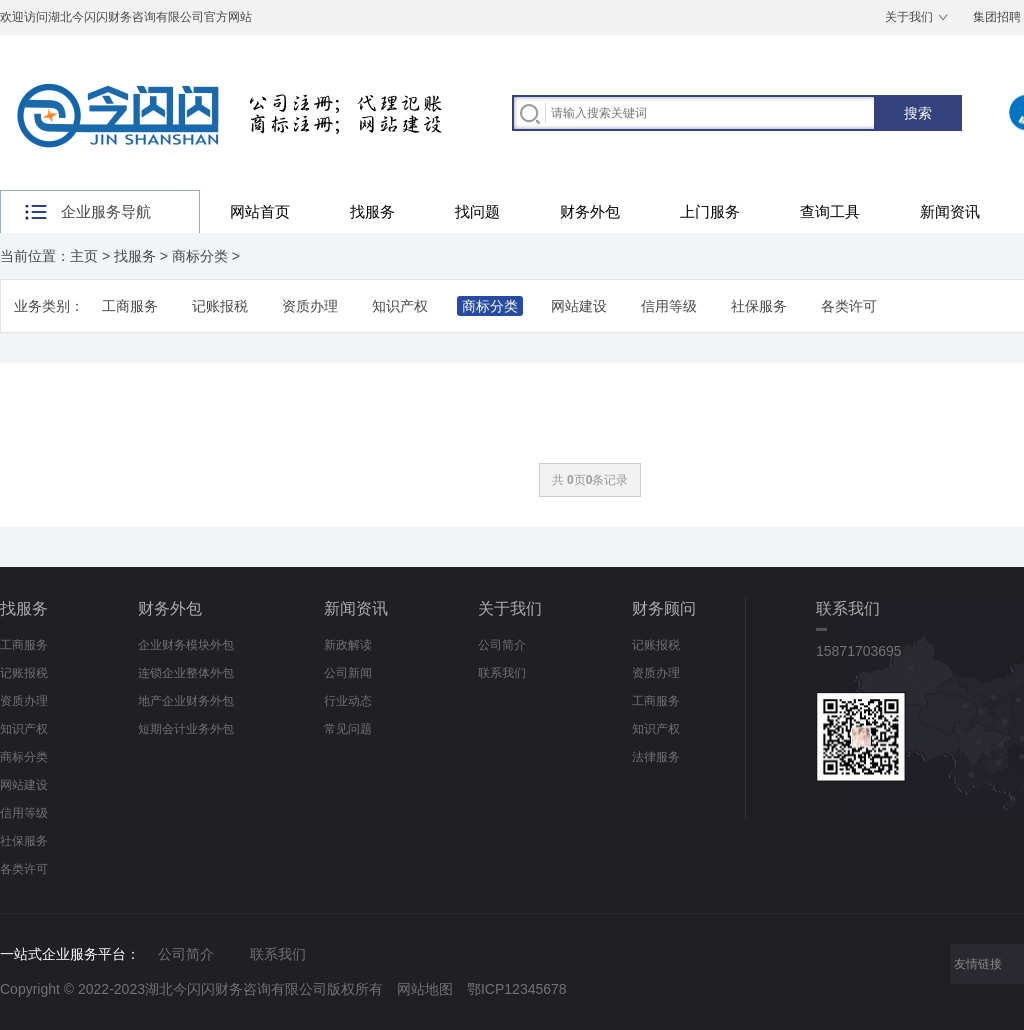 This screenshot has height=1030, width=1024. I want to click on 商标分类, so click(200, 256).